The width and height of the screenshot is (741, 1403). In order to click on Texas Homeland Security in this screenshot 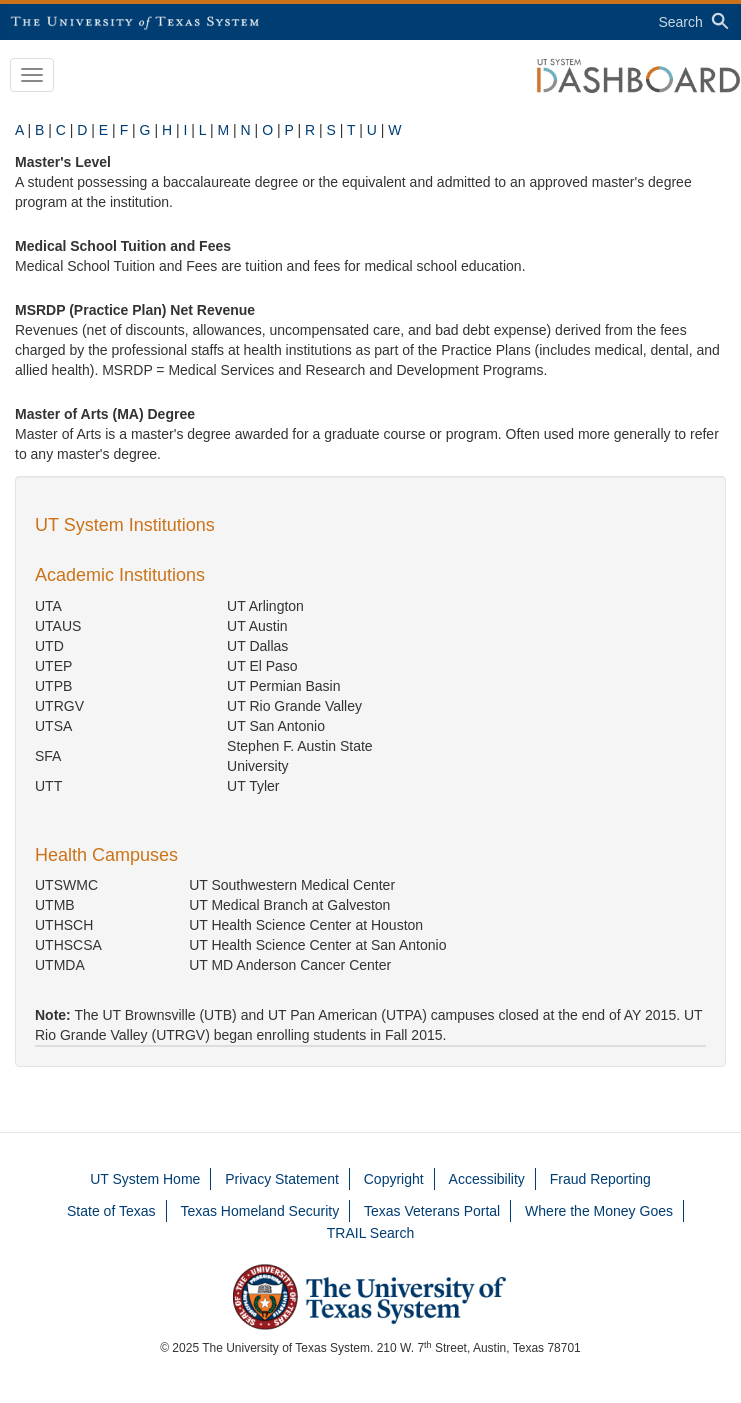, I will do `click(259, 1211)`.